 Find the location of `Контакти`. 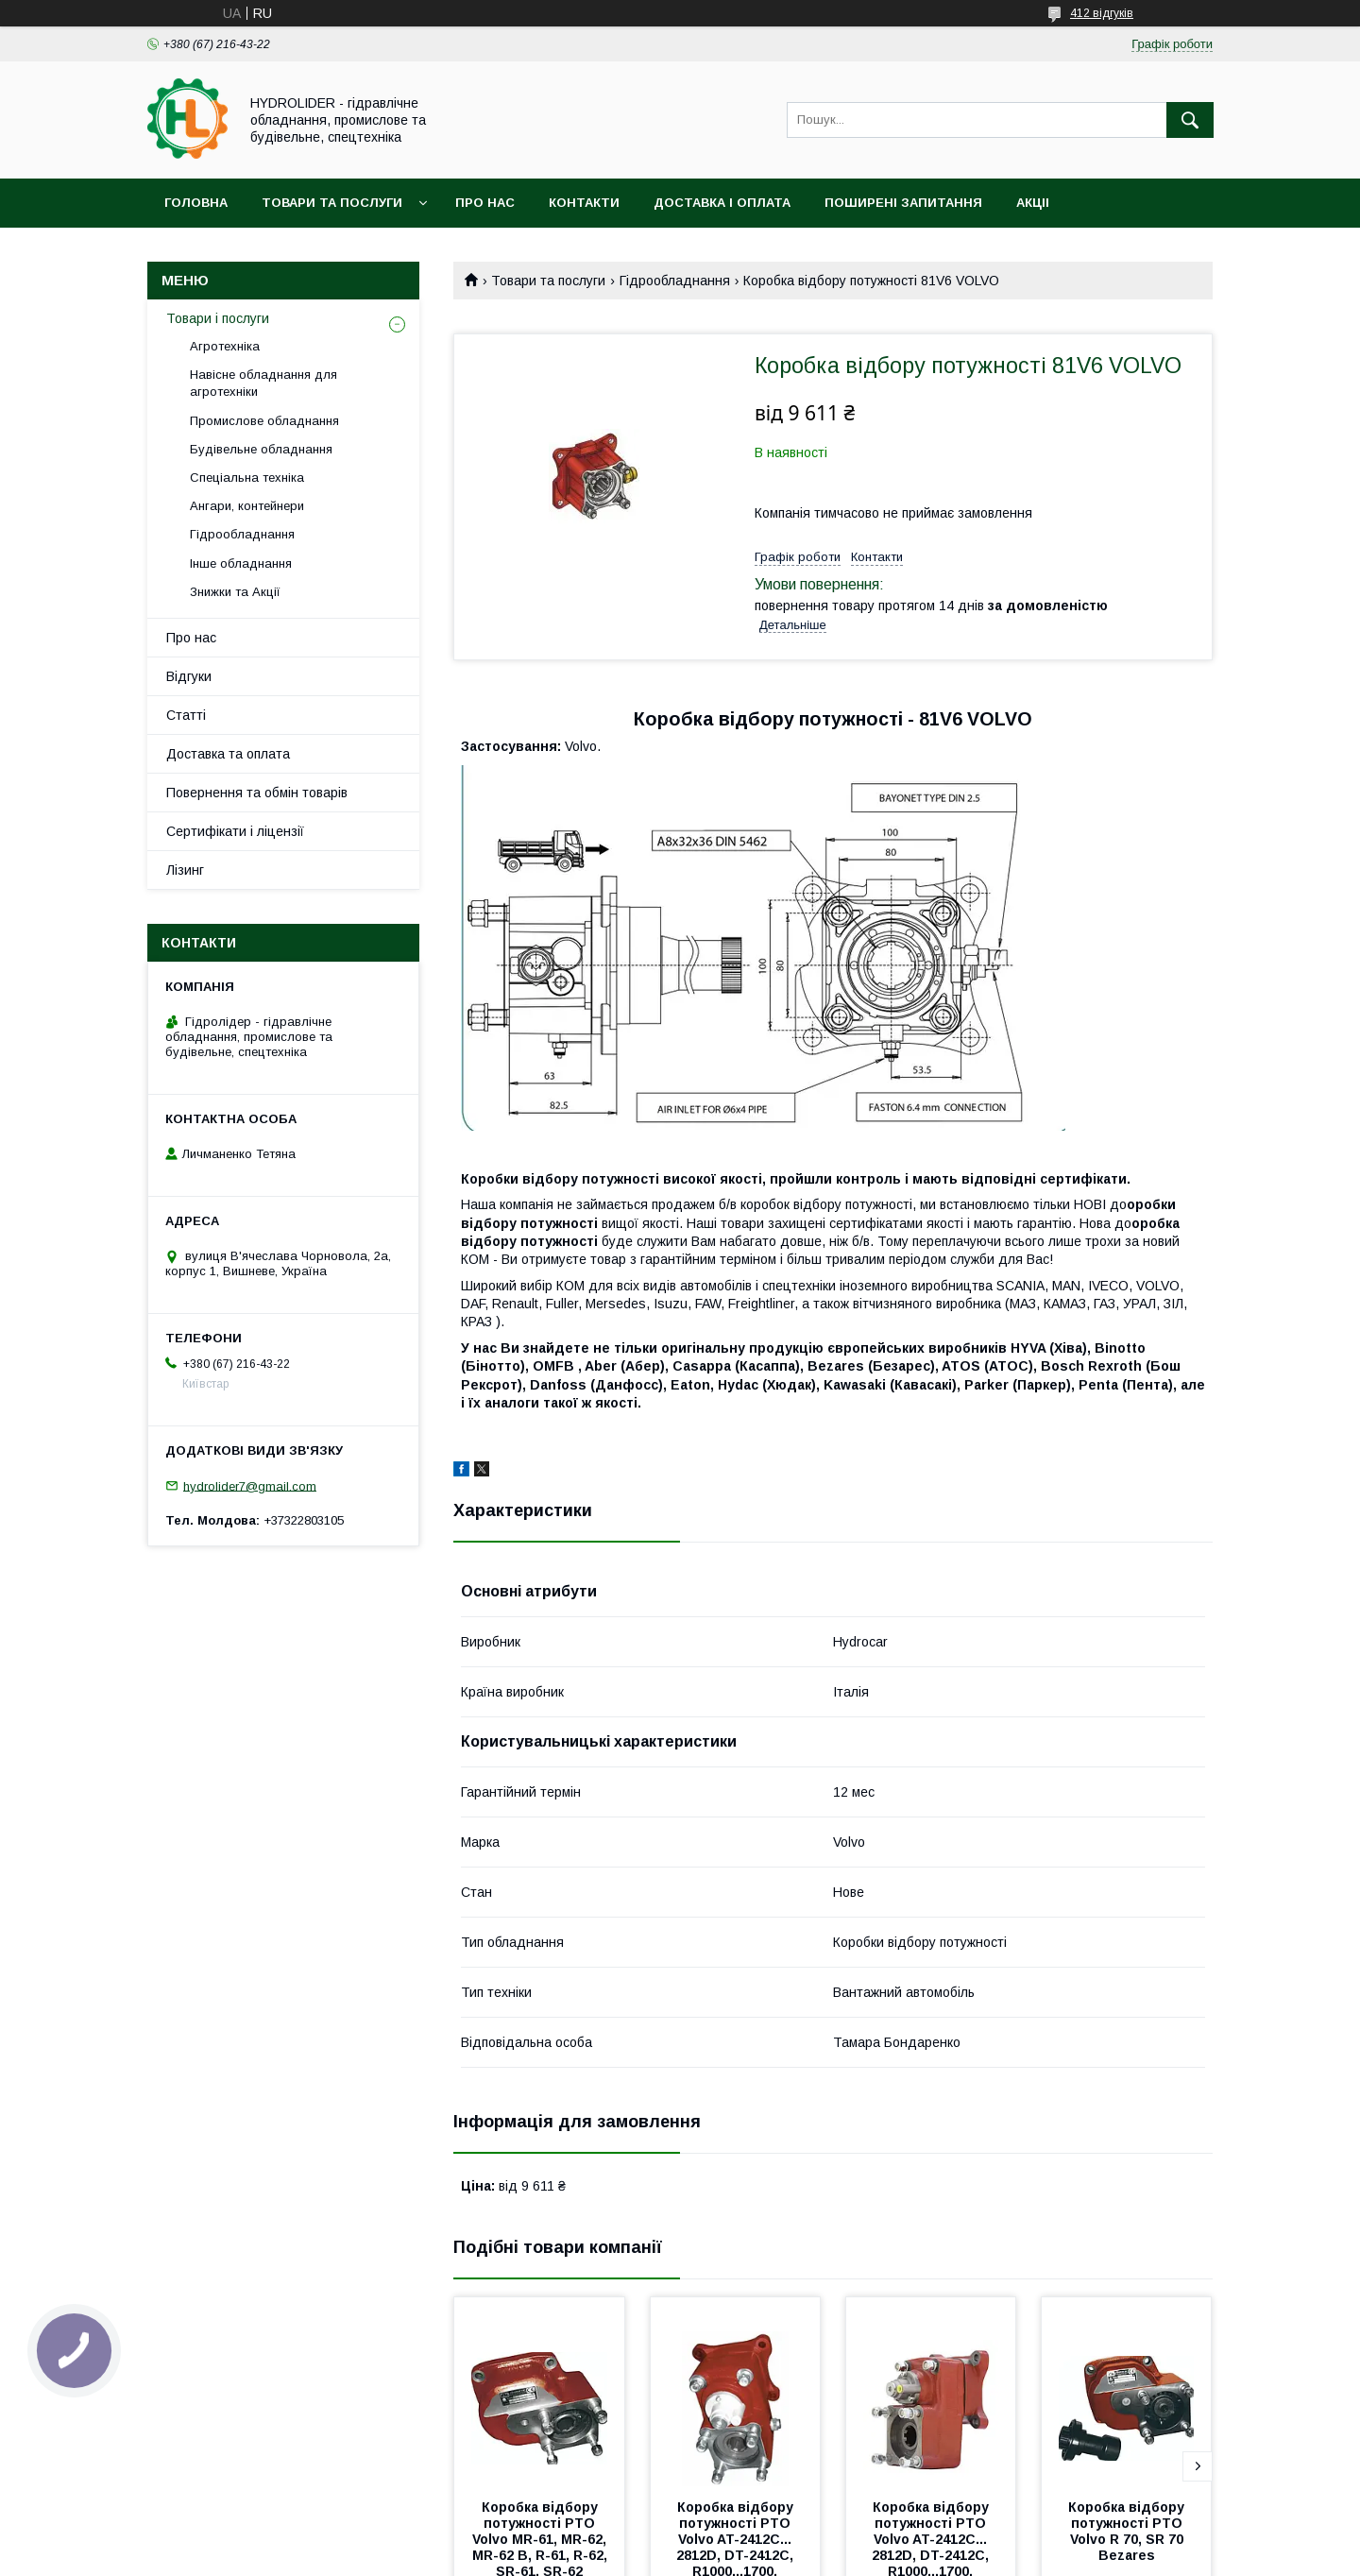

Контакти is located at coordinates (584, 203).